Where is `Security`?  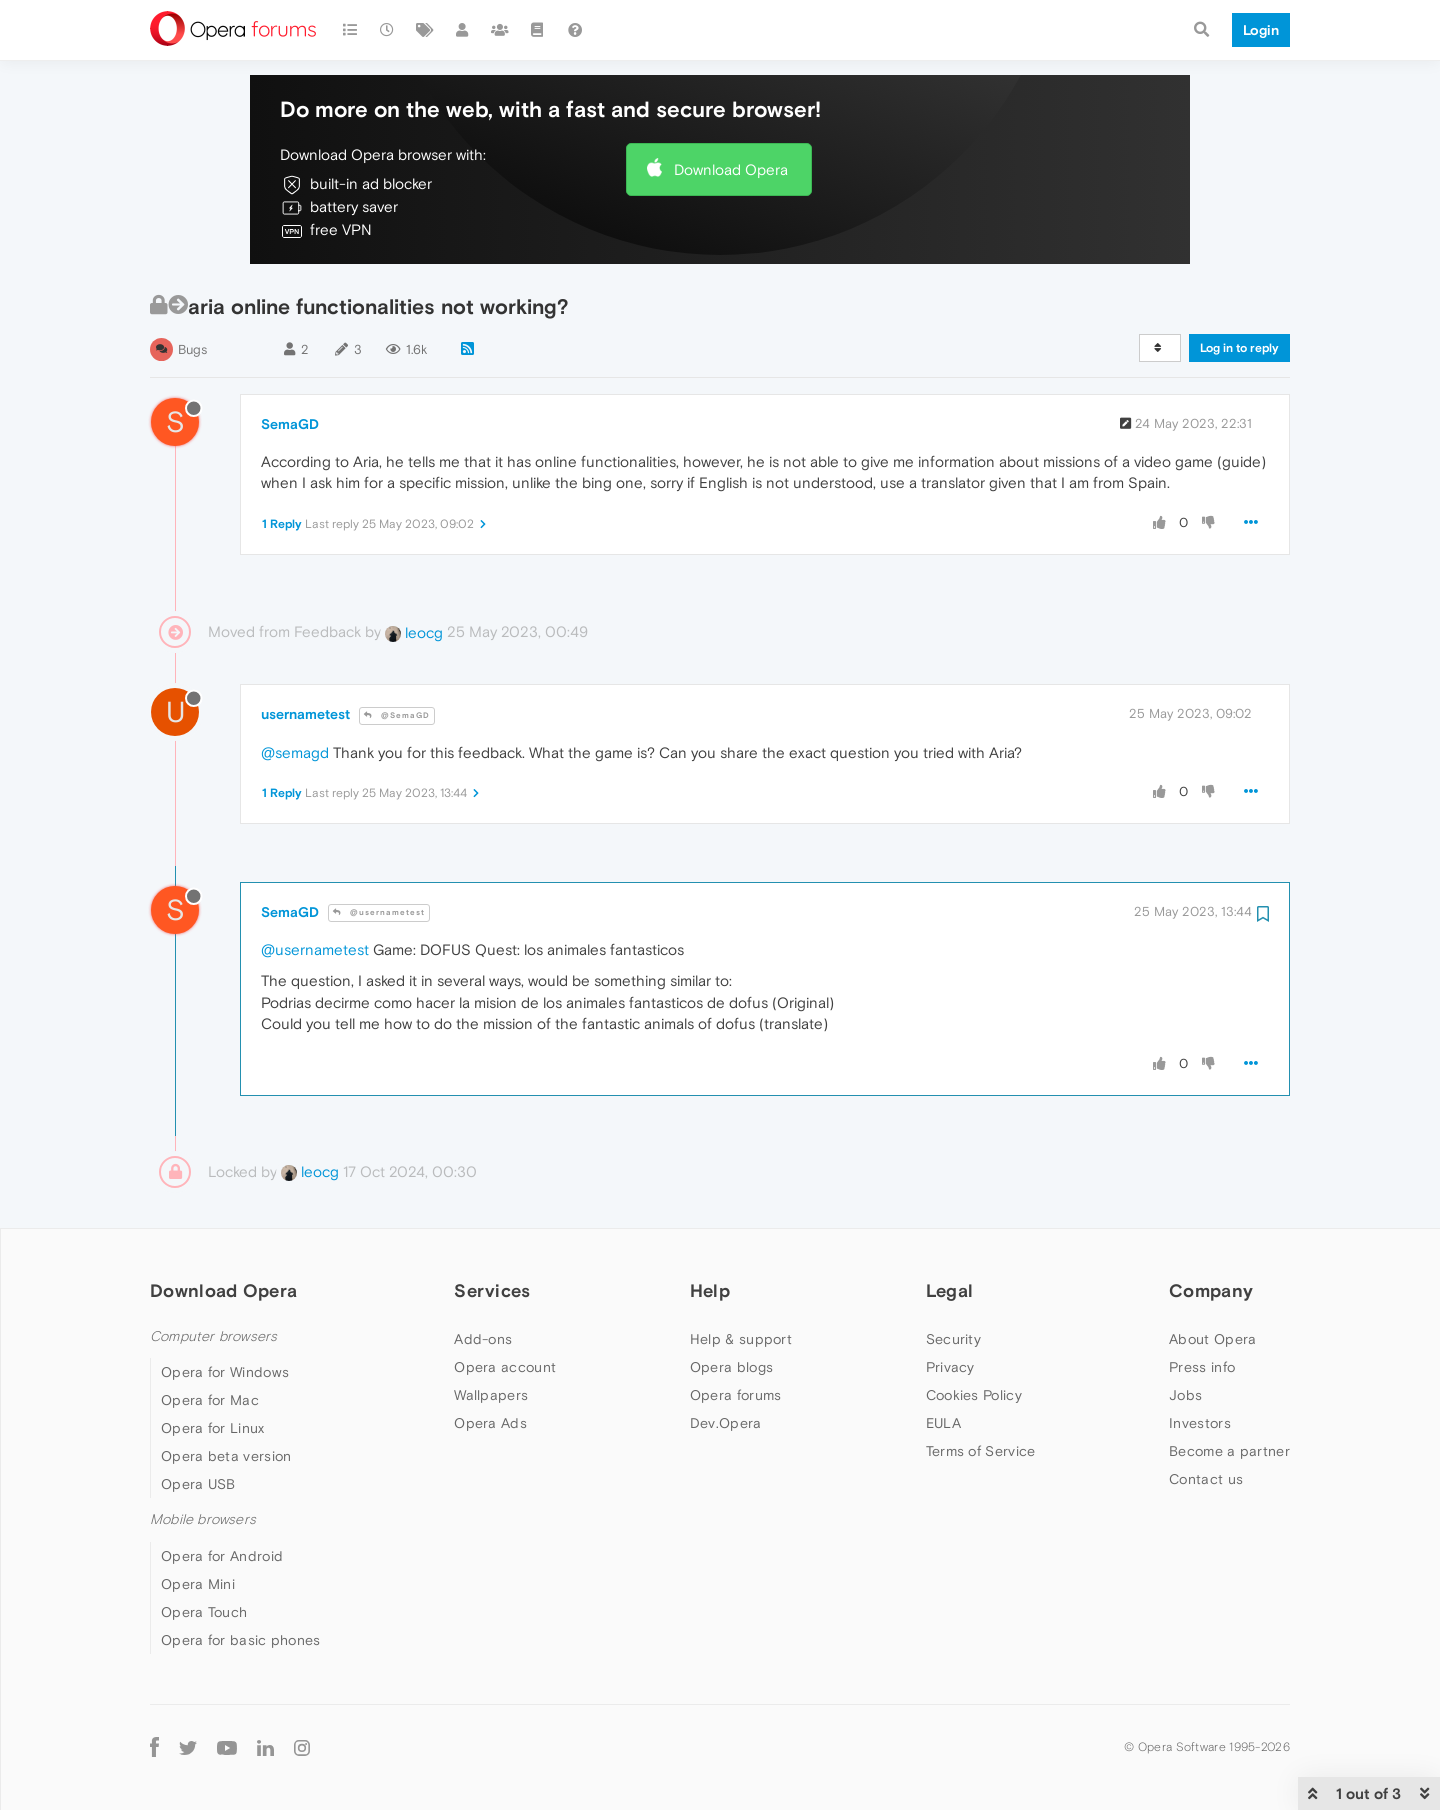 Security is located at coordinates (953, 1339).